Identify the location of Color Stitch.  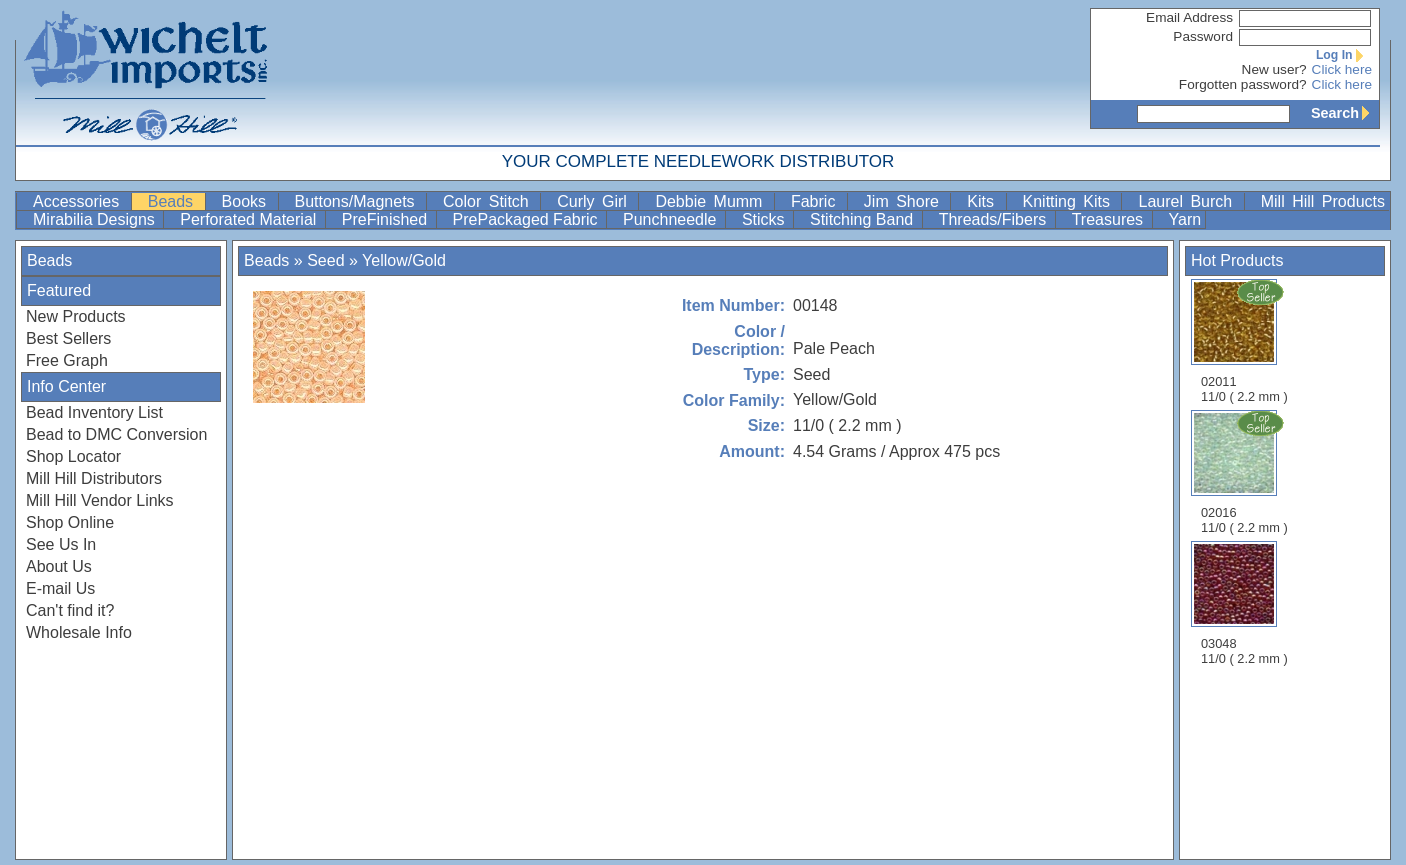
(489, 201).